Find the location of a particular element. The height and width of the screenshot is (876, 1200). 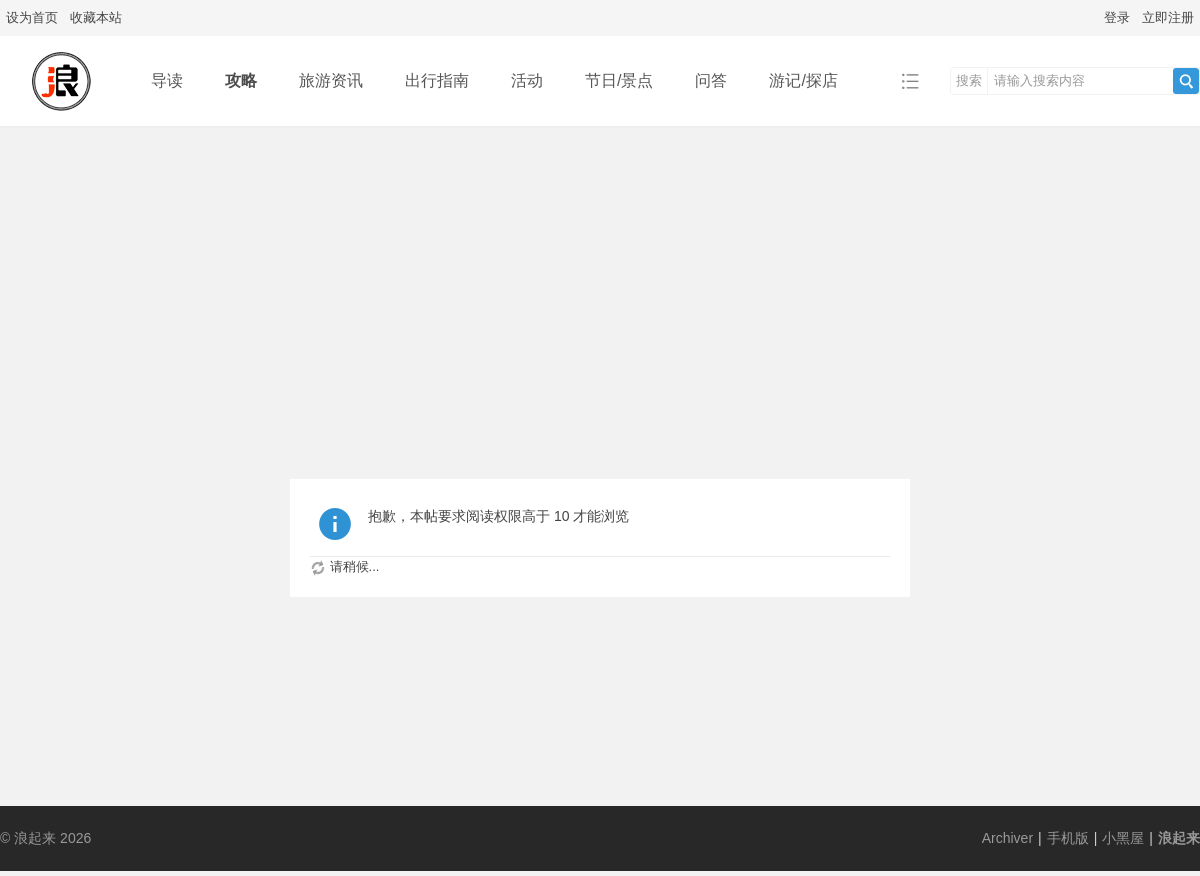

搜索 is located at coordinates (969, 80).